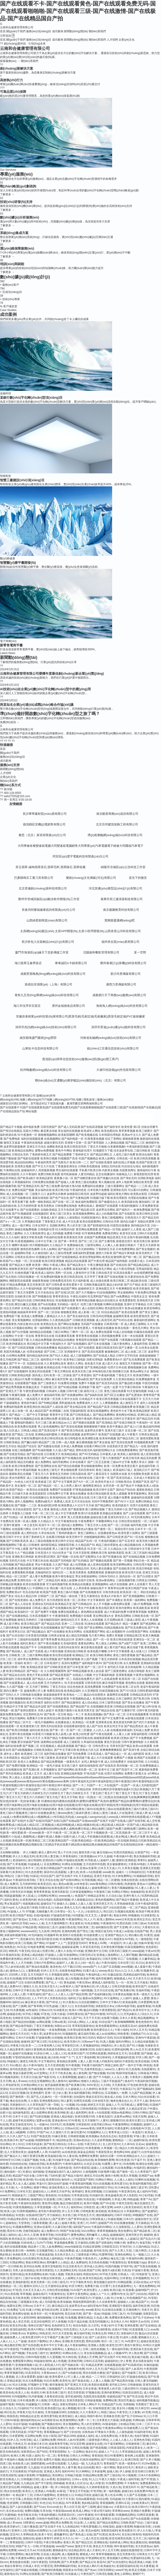  Describe the element at coordinates (141, 1481) in the screenshot. I see `亚洲国产高清` at that location.